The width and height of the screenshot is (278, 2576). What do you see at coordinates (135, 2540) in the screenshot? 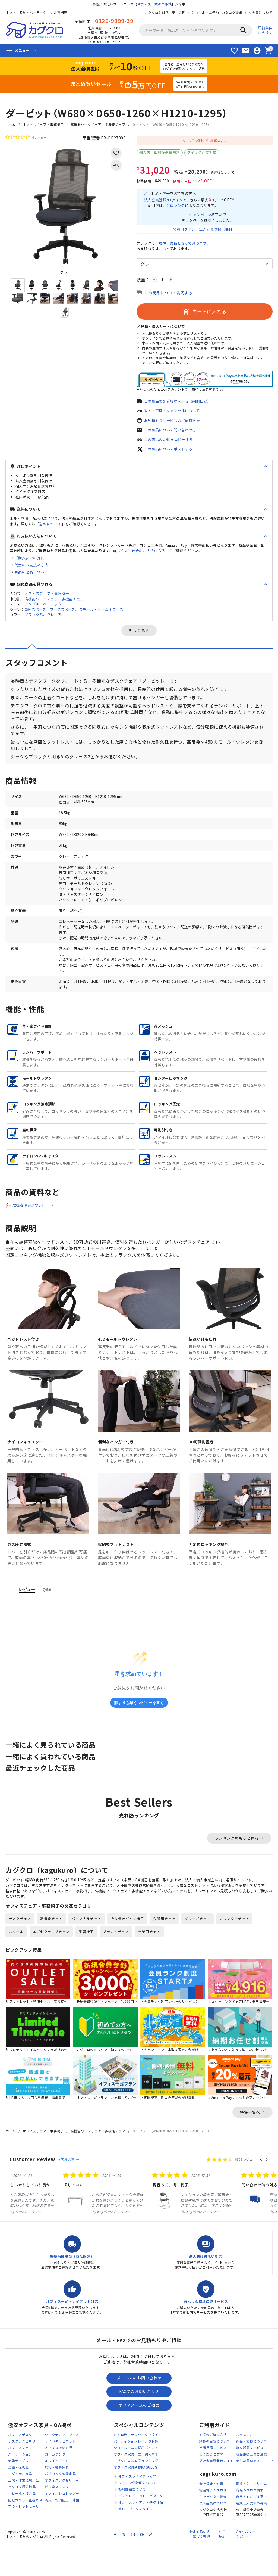
I see `新しいワークスタイル` at bounding box center [135, 2540].